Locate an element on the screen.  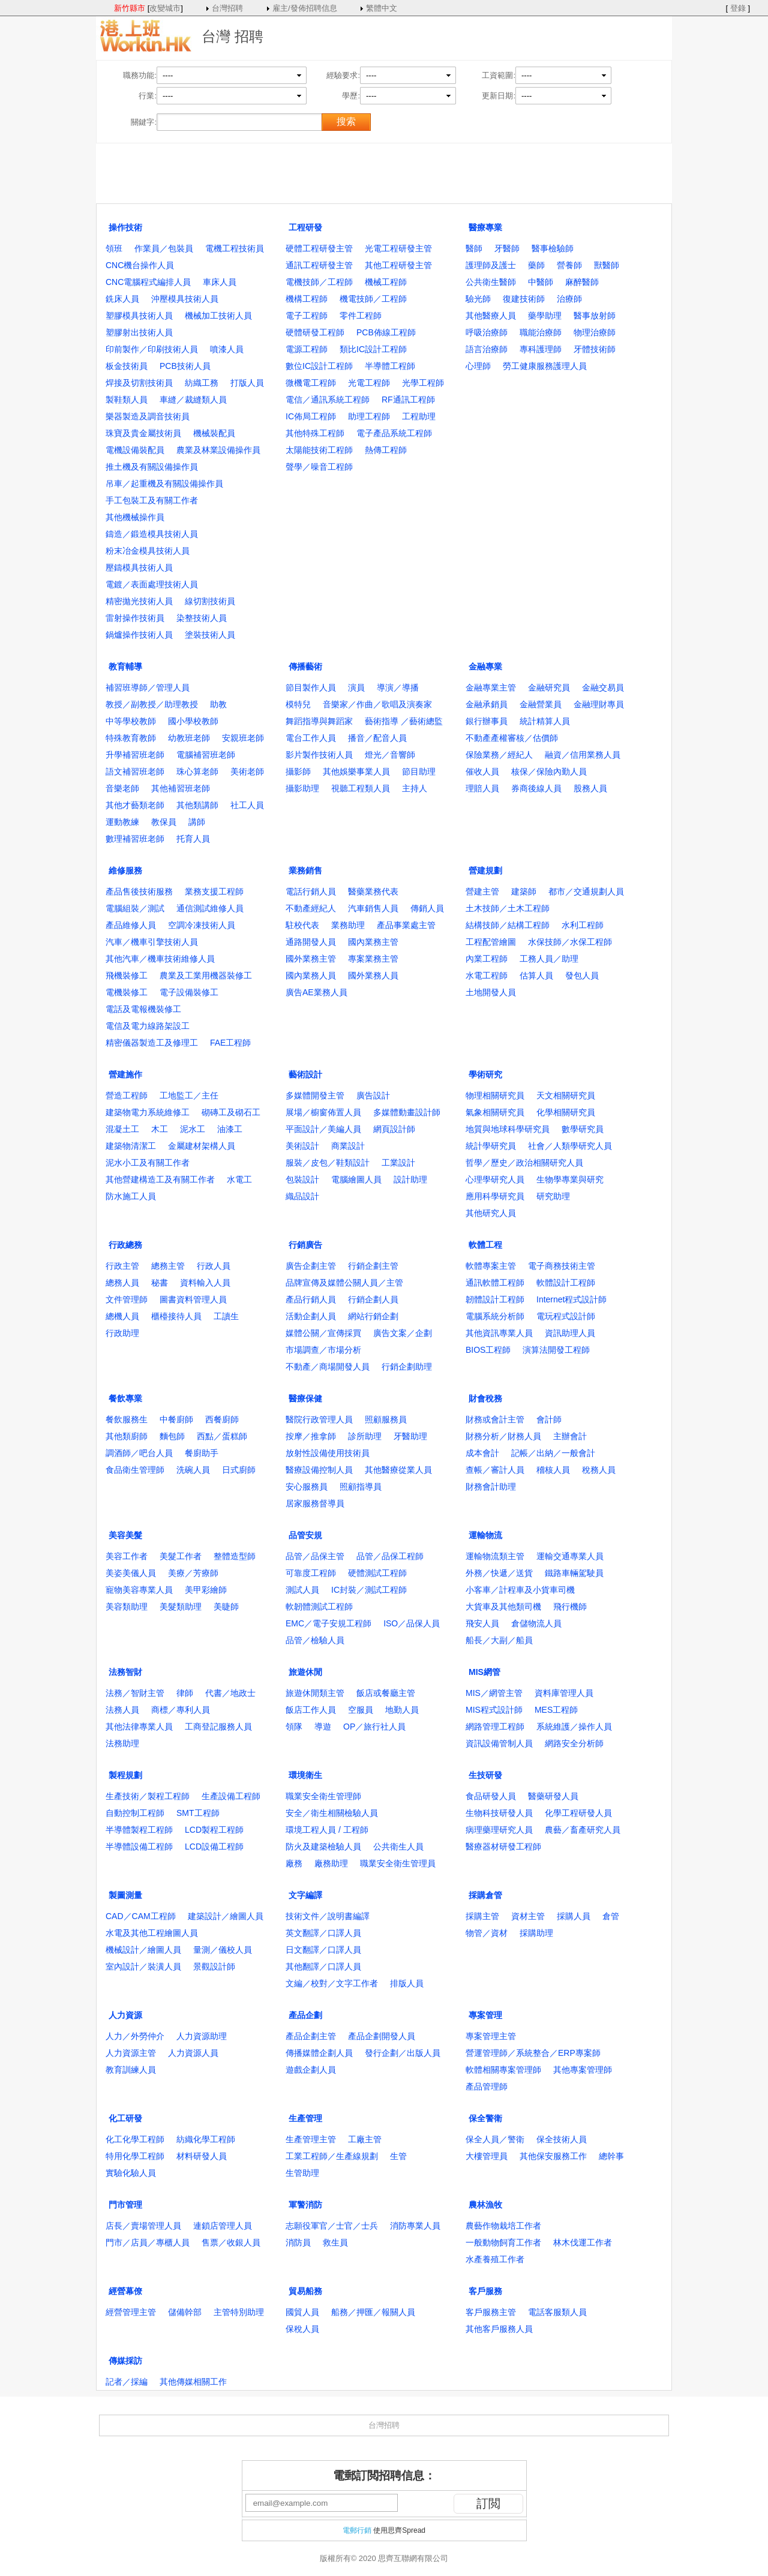
教育輔導 is located at coordinates (125, 666).